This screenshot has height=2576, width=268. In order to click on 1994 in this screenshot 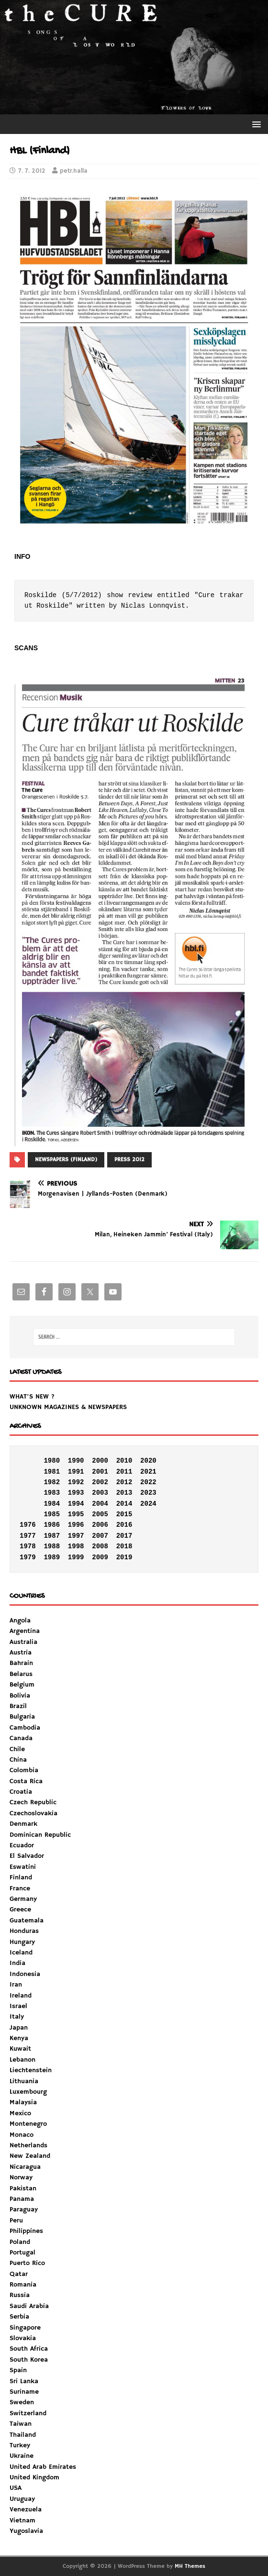, I will do `click(76, 1504)`.